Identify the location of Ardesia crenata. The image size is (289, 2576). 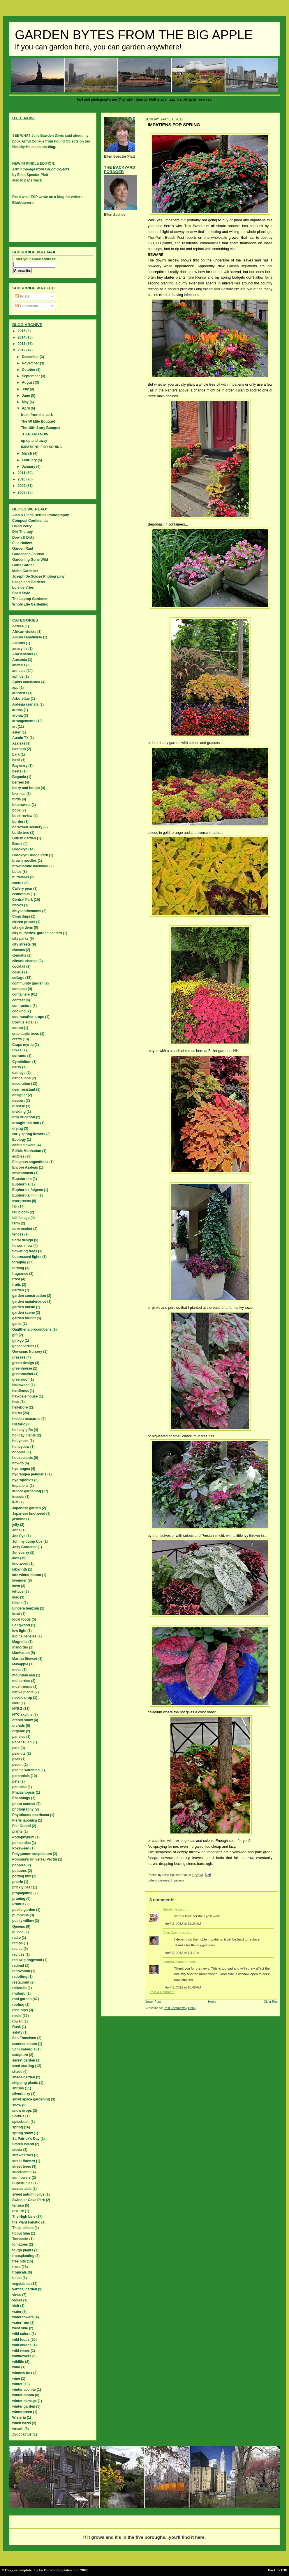
(25, 704).